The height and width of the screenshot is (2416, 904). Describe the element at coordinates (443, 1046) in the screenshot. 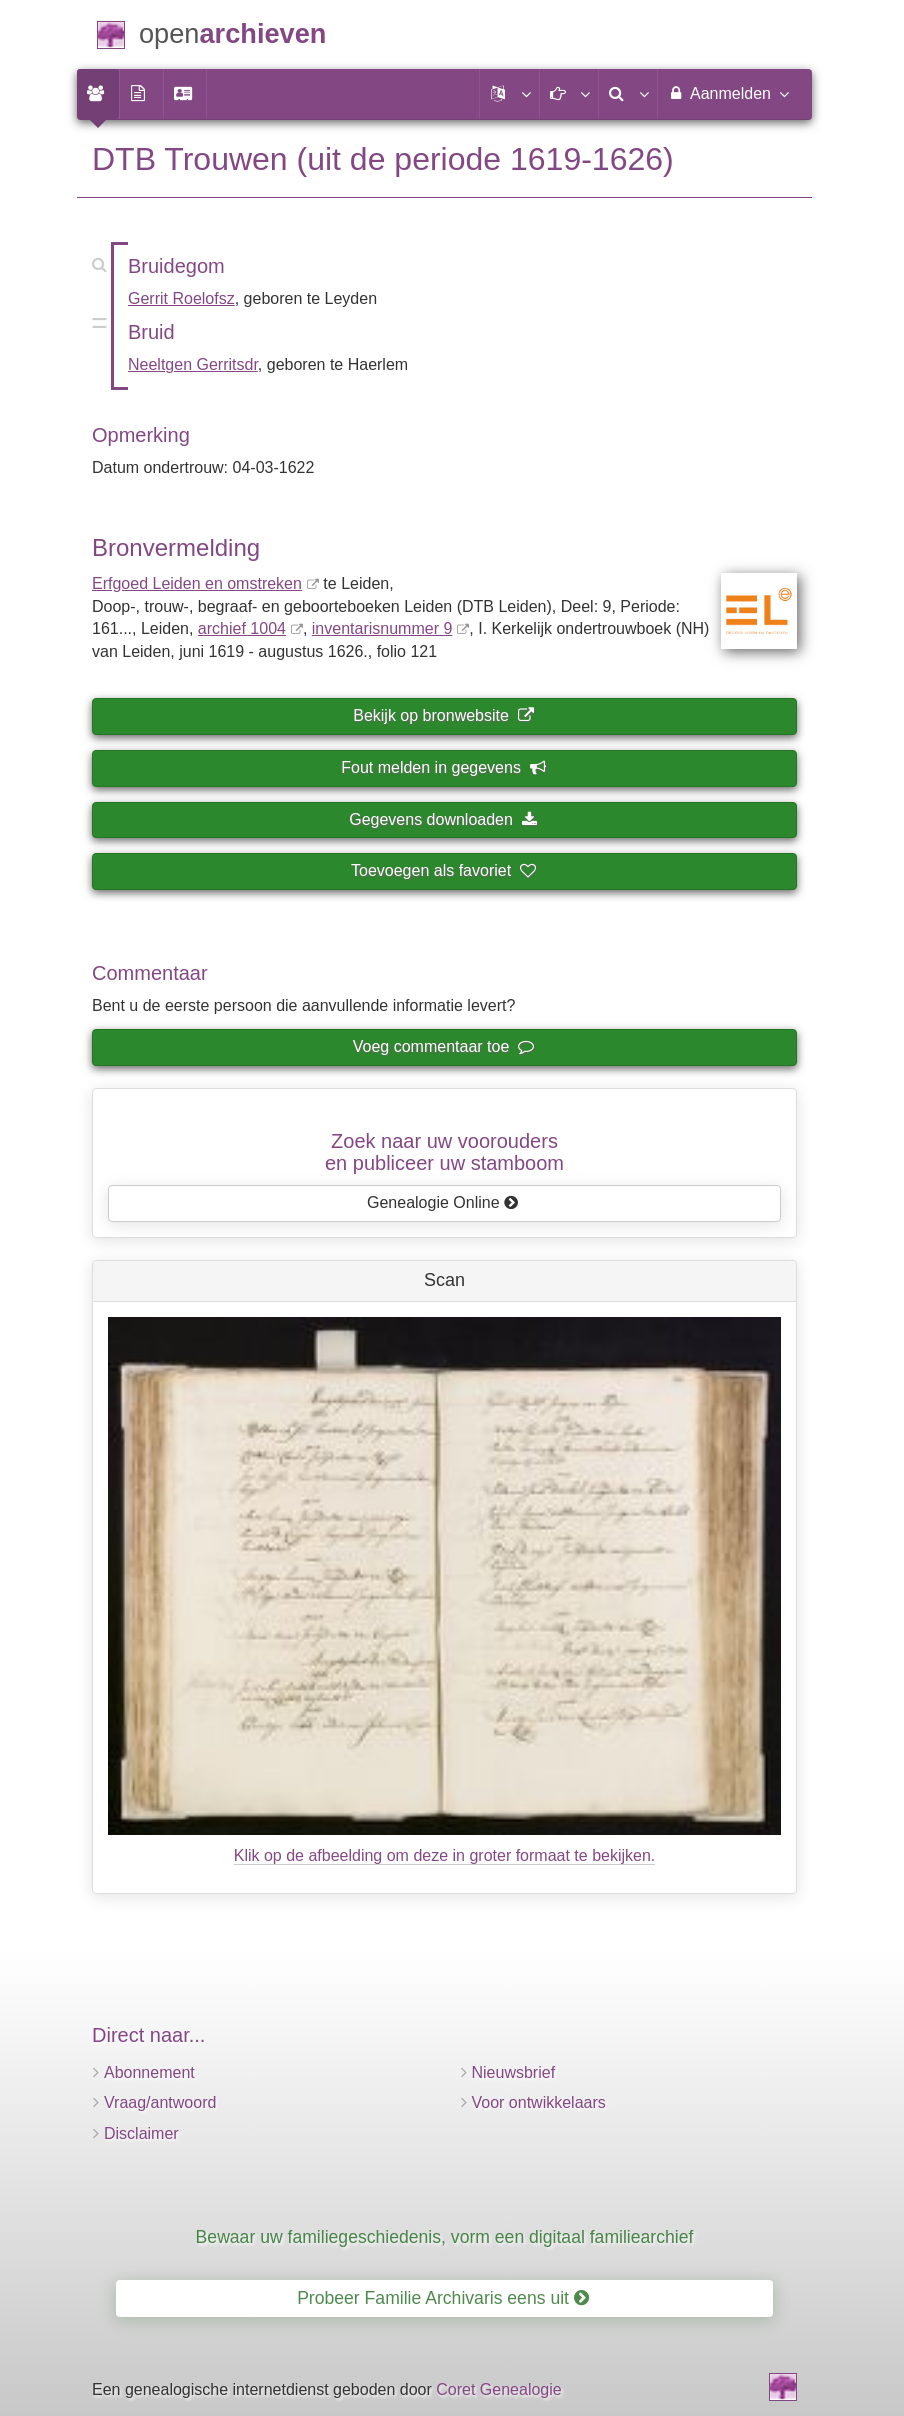

I see `Voeg commentaar toe` at that location.